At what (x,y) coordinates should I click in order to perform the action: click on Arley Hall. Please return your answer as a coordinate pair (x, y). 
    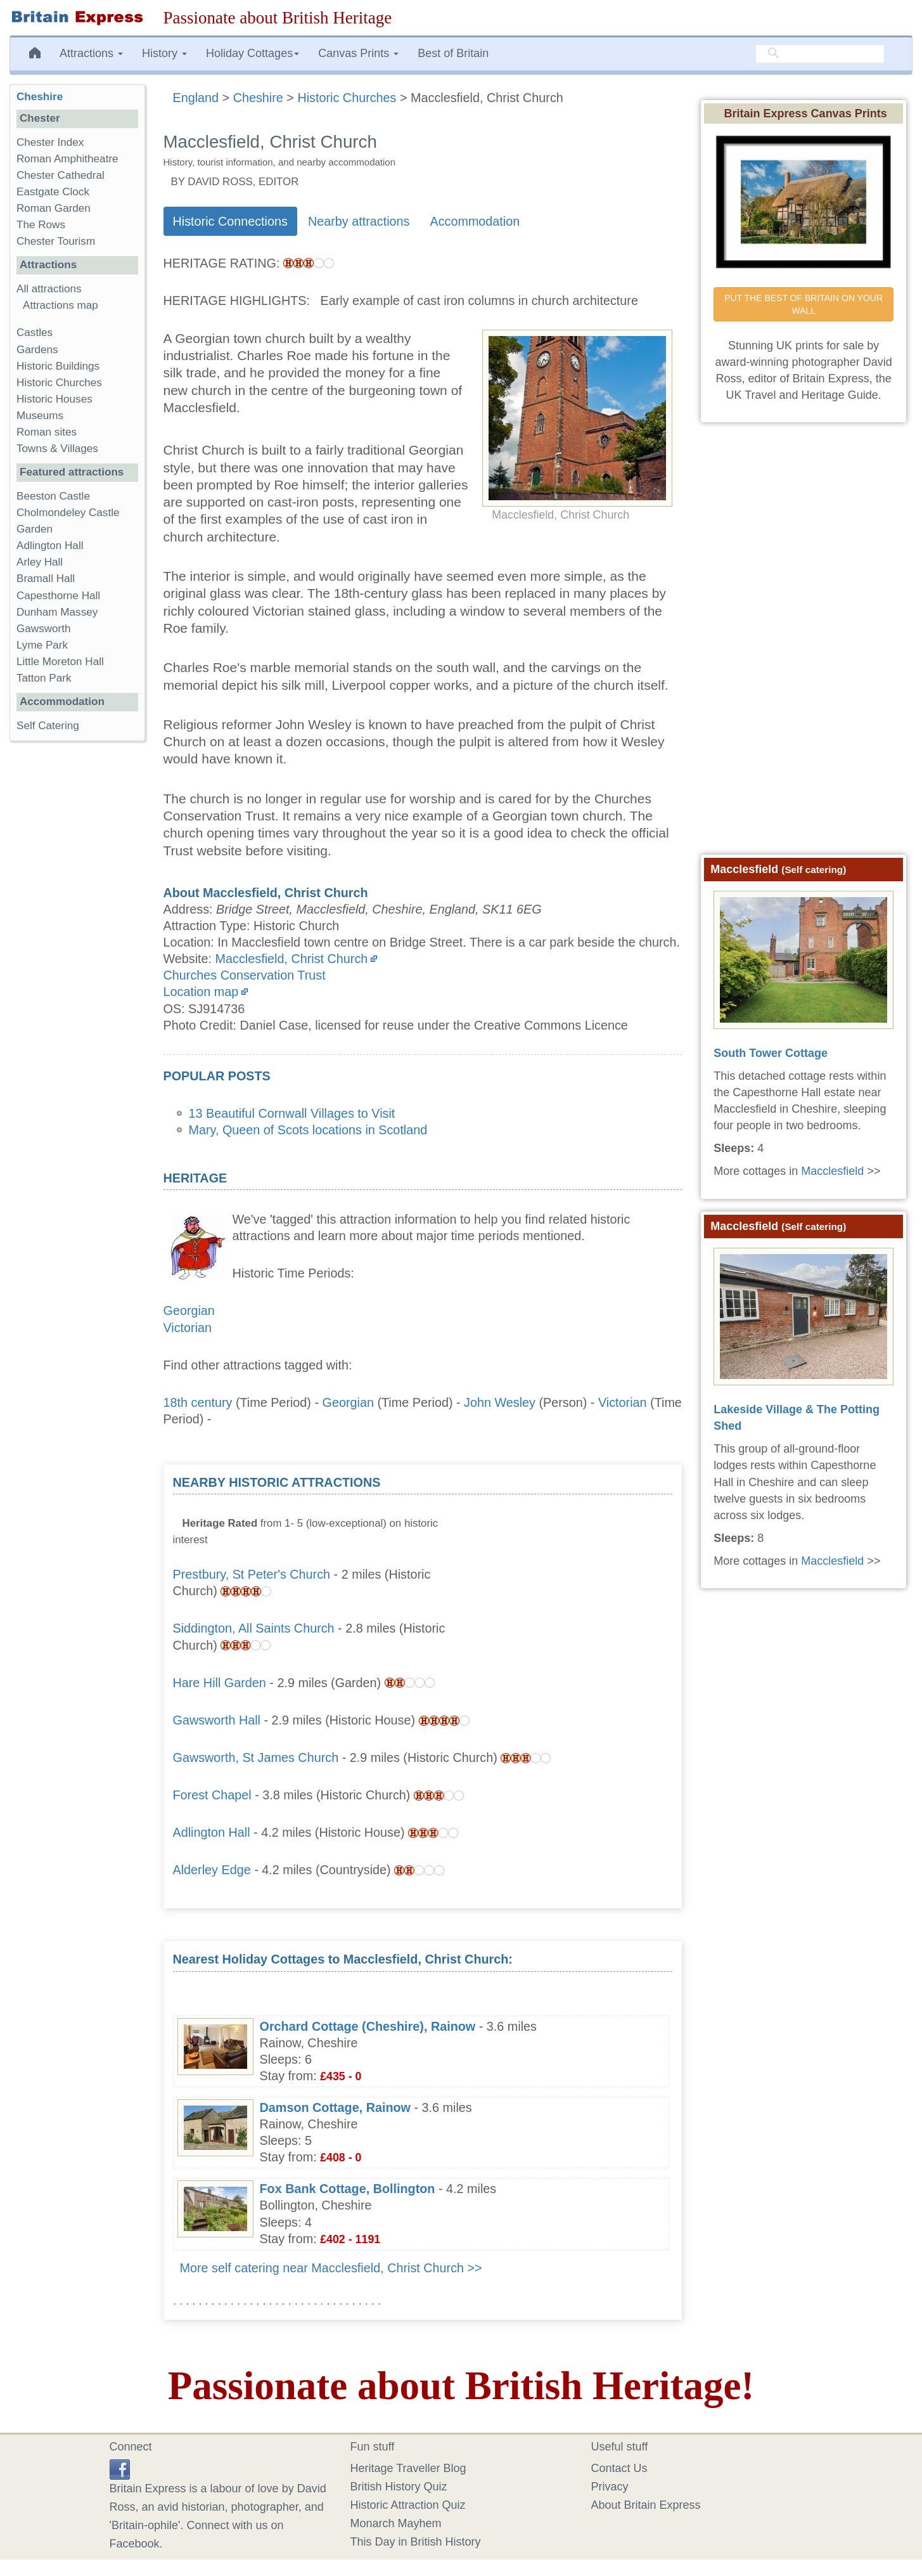
    Looking at the image, I should click on (39, 562).